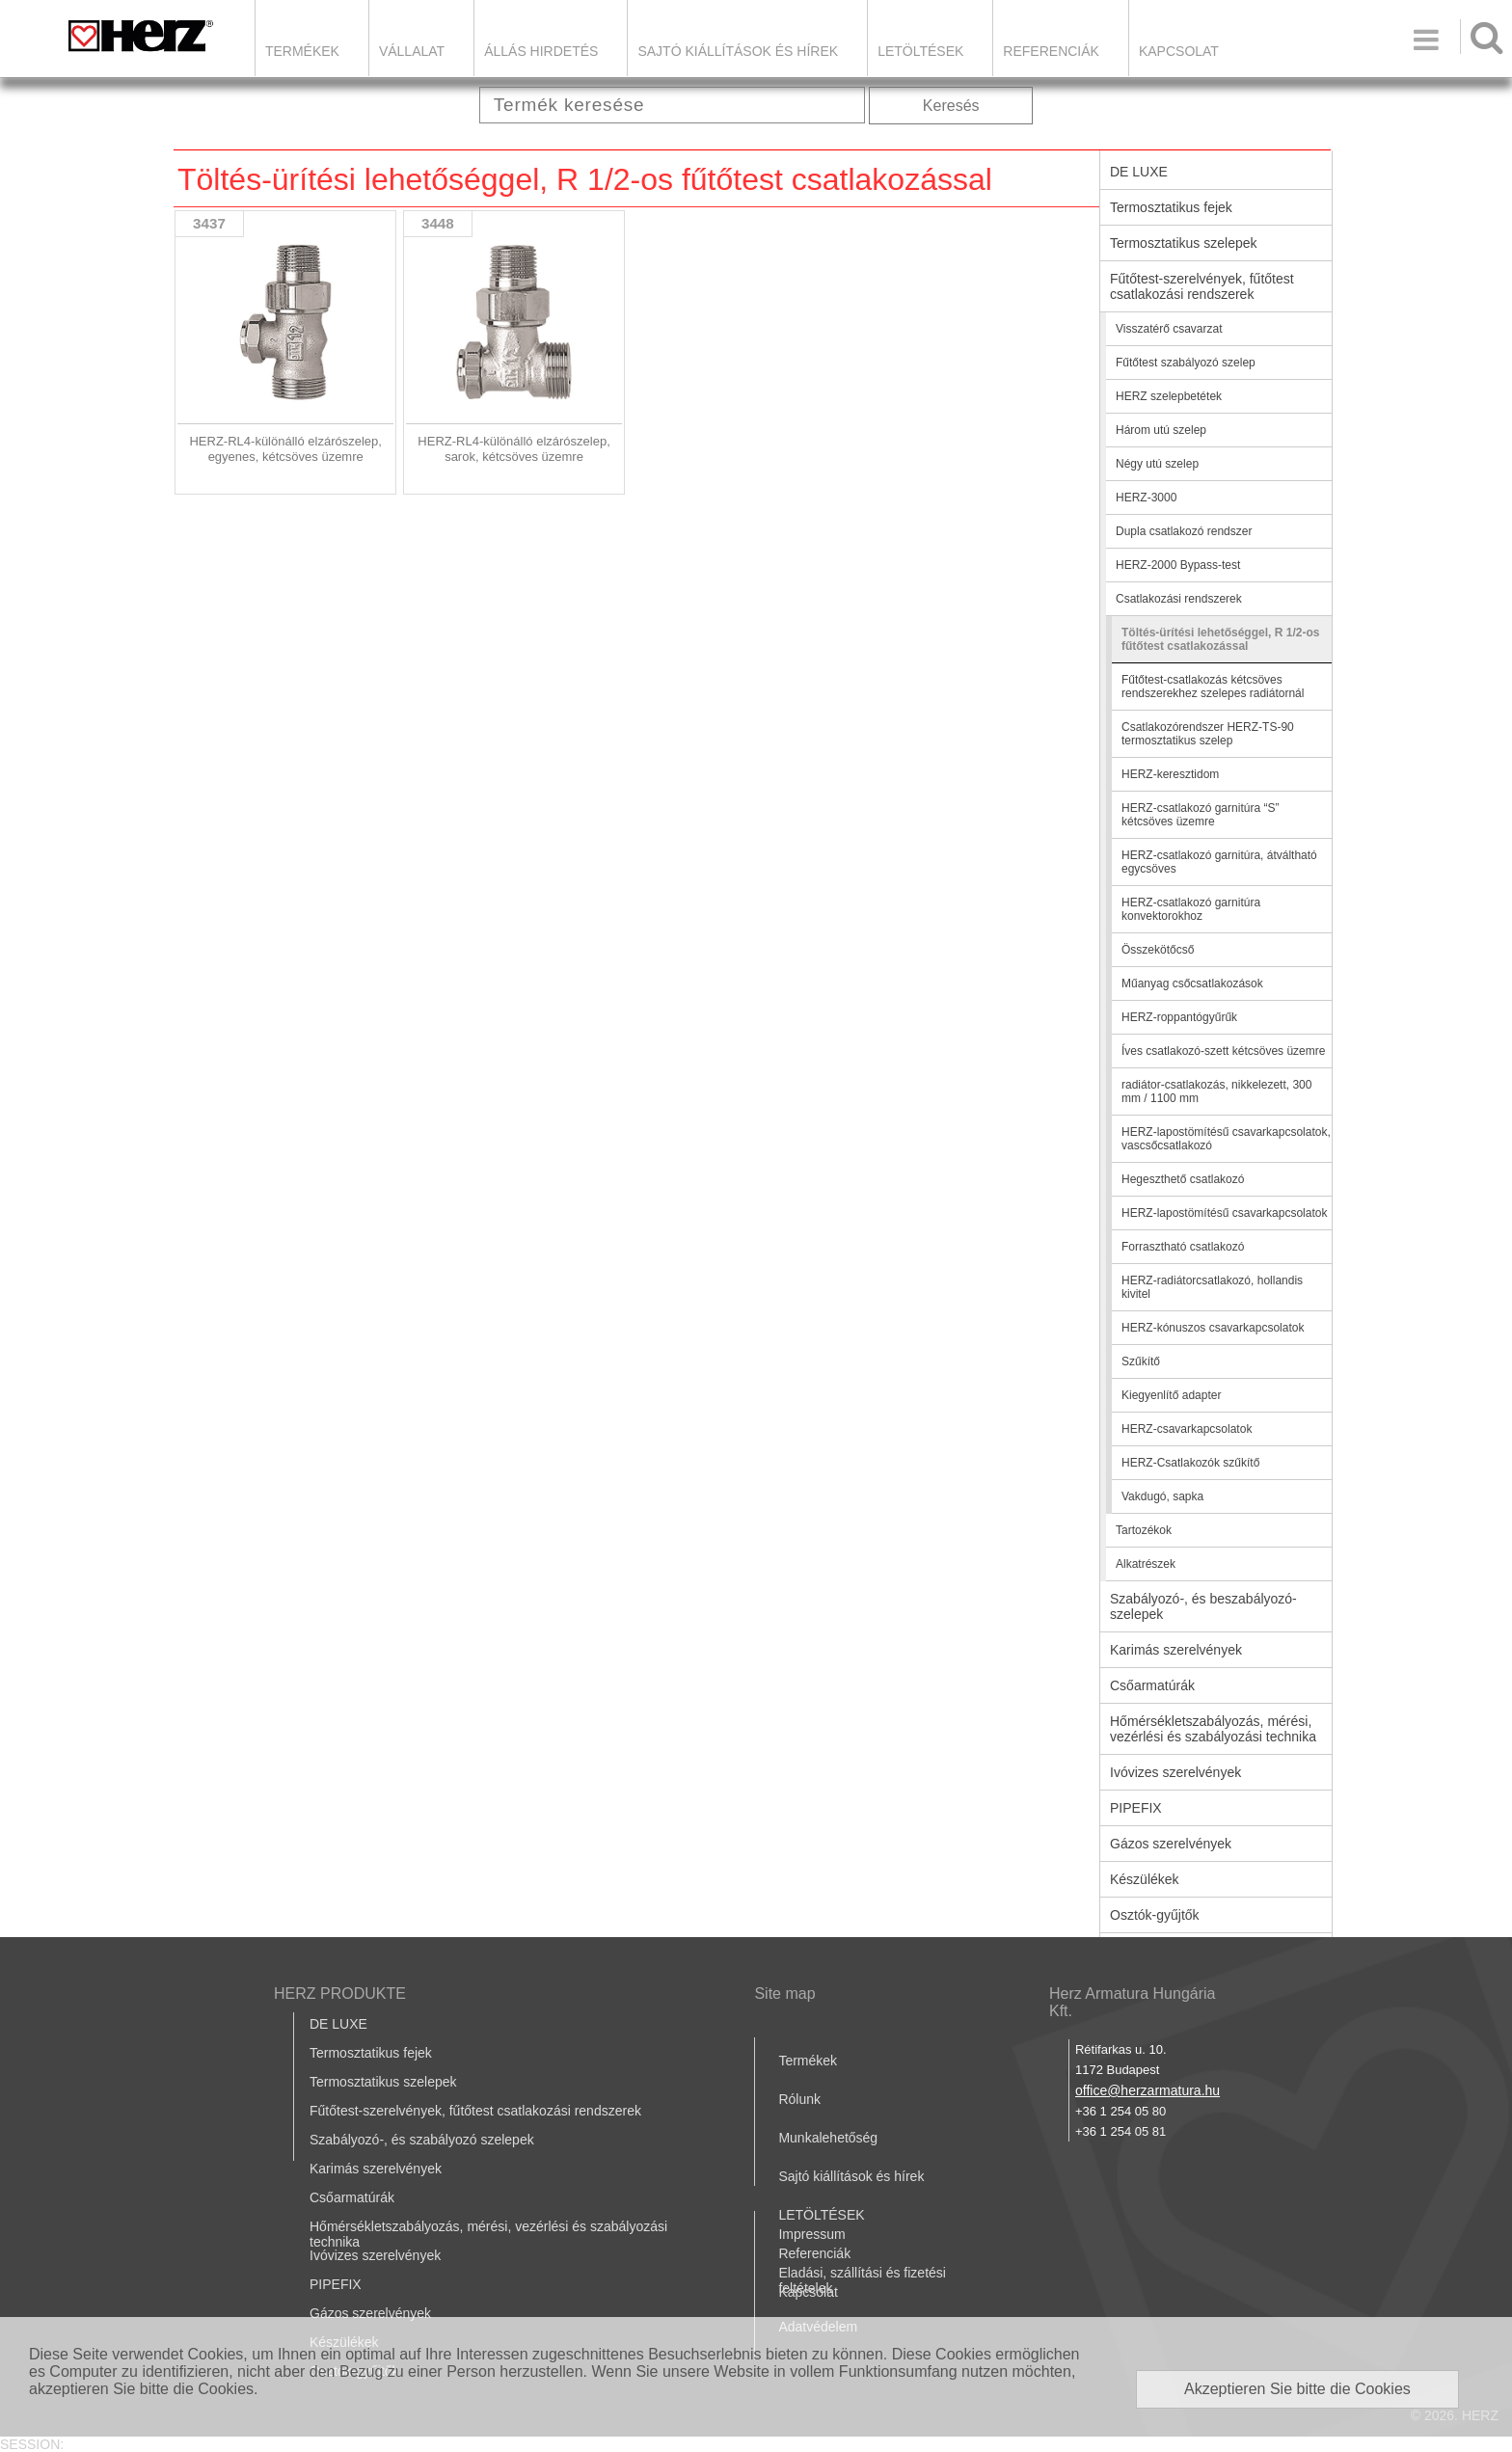  What do you see at coordinates (1179, 51) in the screenshot?
I see `Kapcsolat` at bounding box center [1179, 51].